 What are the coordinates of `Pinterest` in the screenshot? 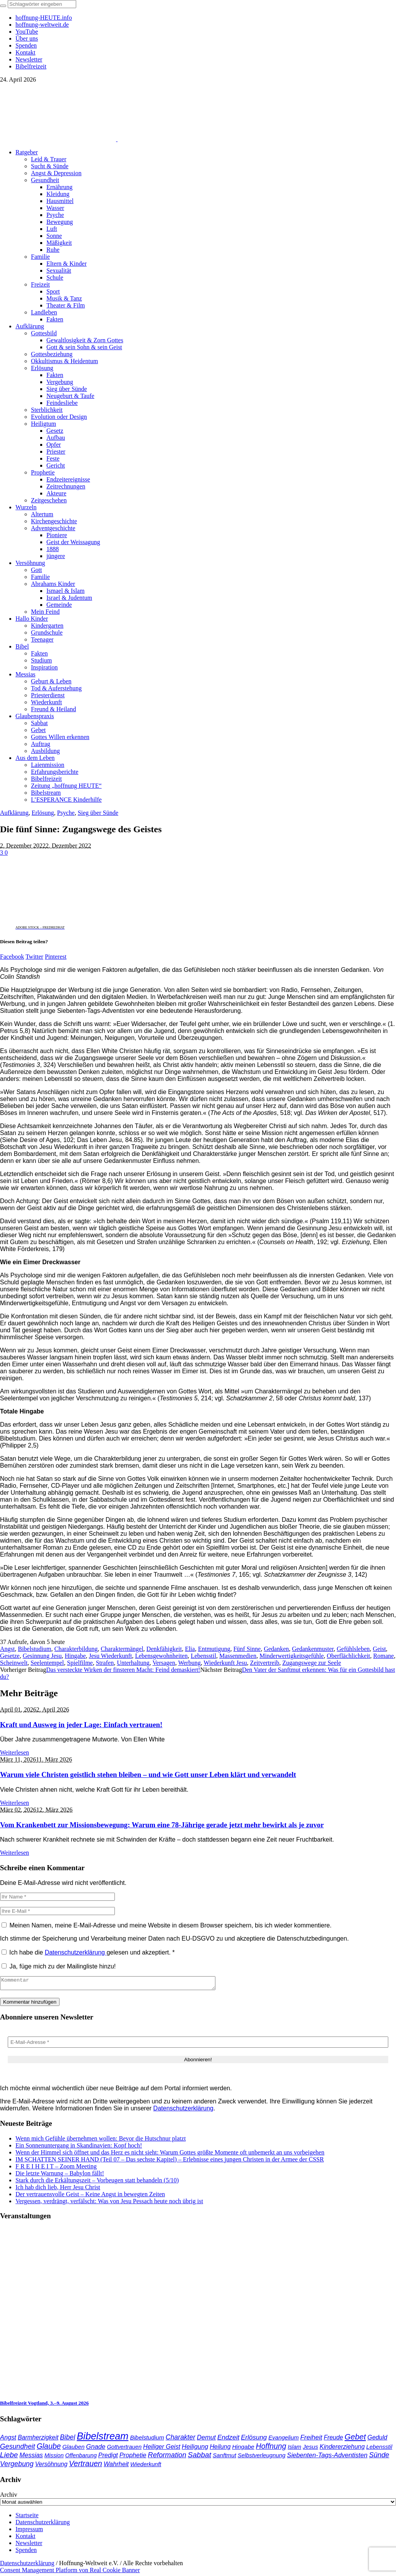 It's located at (56, 956).